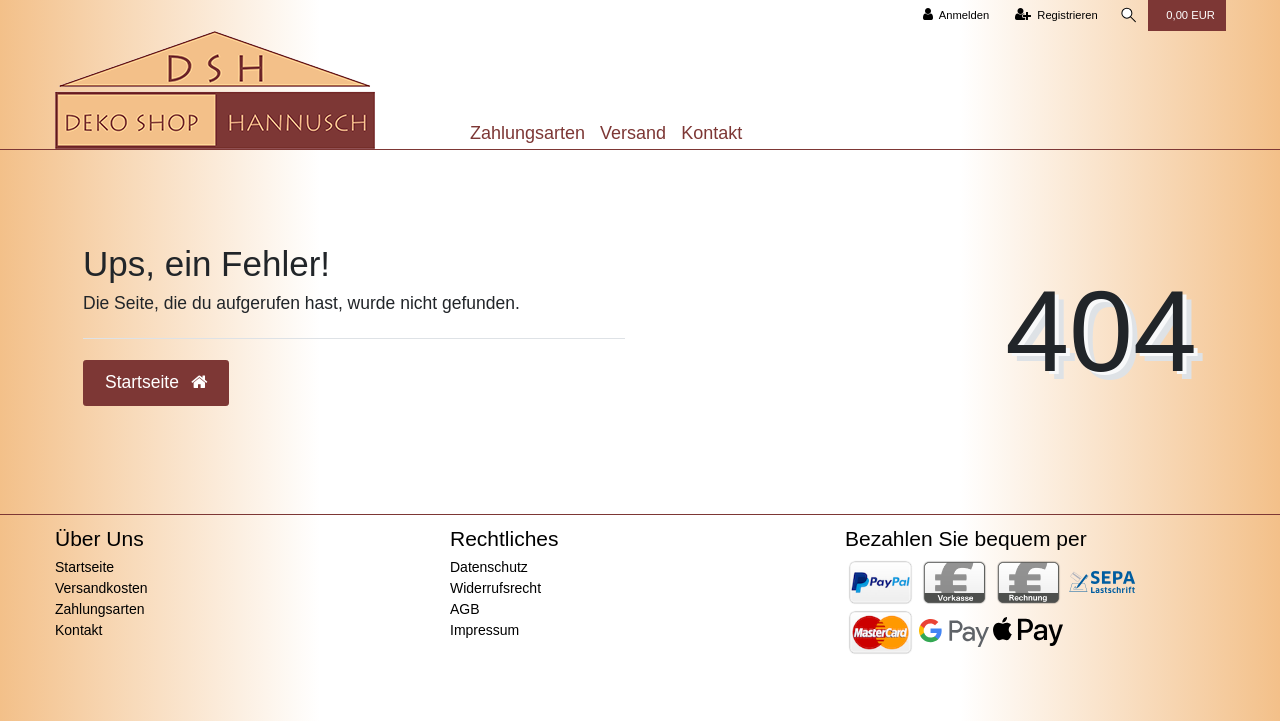  I want to click on Versand, so click(633, 133).